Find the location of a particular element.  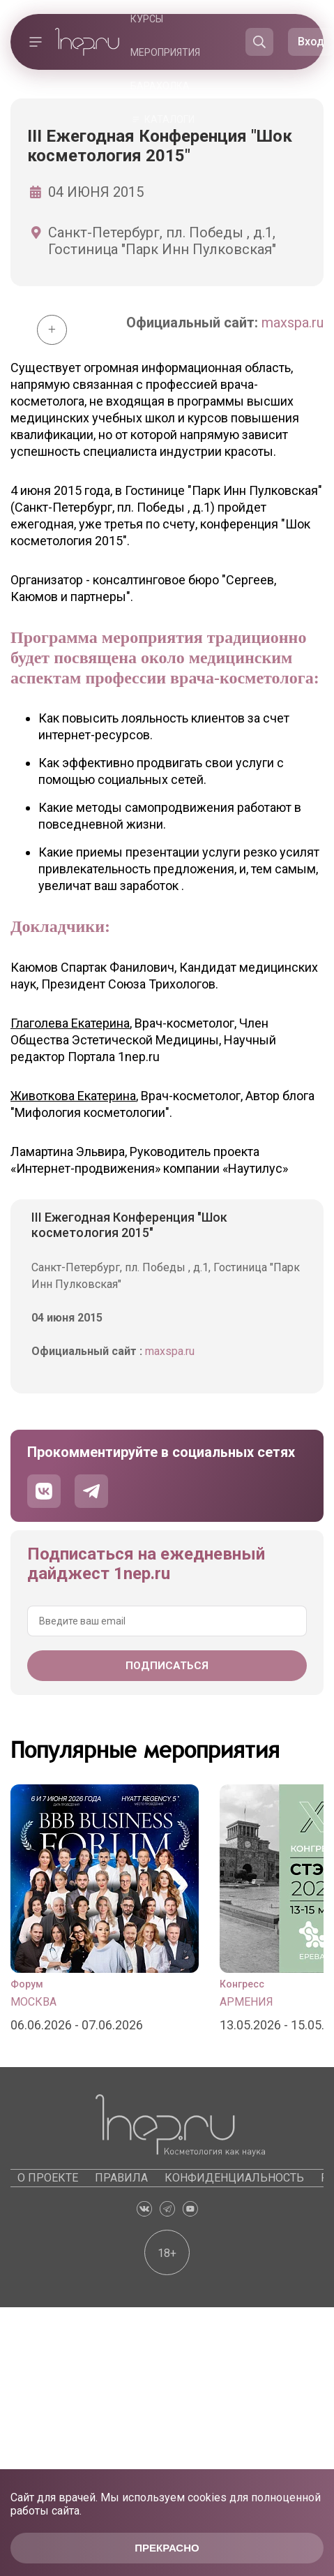

Глаголева Екатерина is located at coordinates (70, 1023).